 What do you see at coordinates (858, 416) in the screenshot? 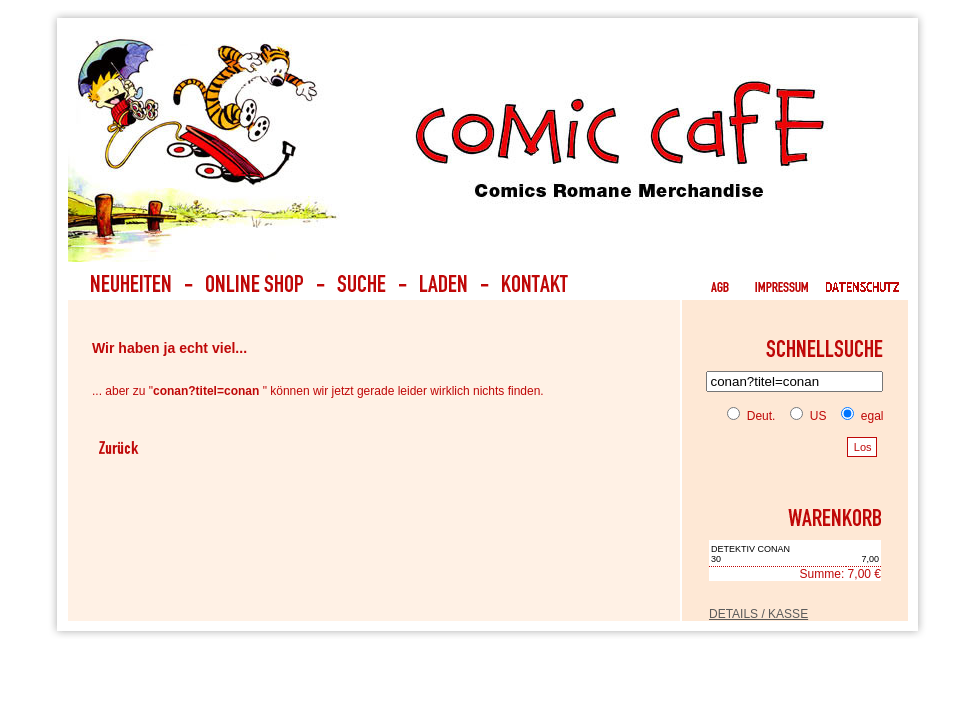
I see `egal` at bounding box center [858, 416].